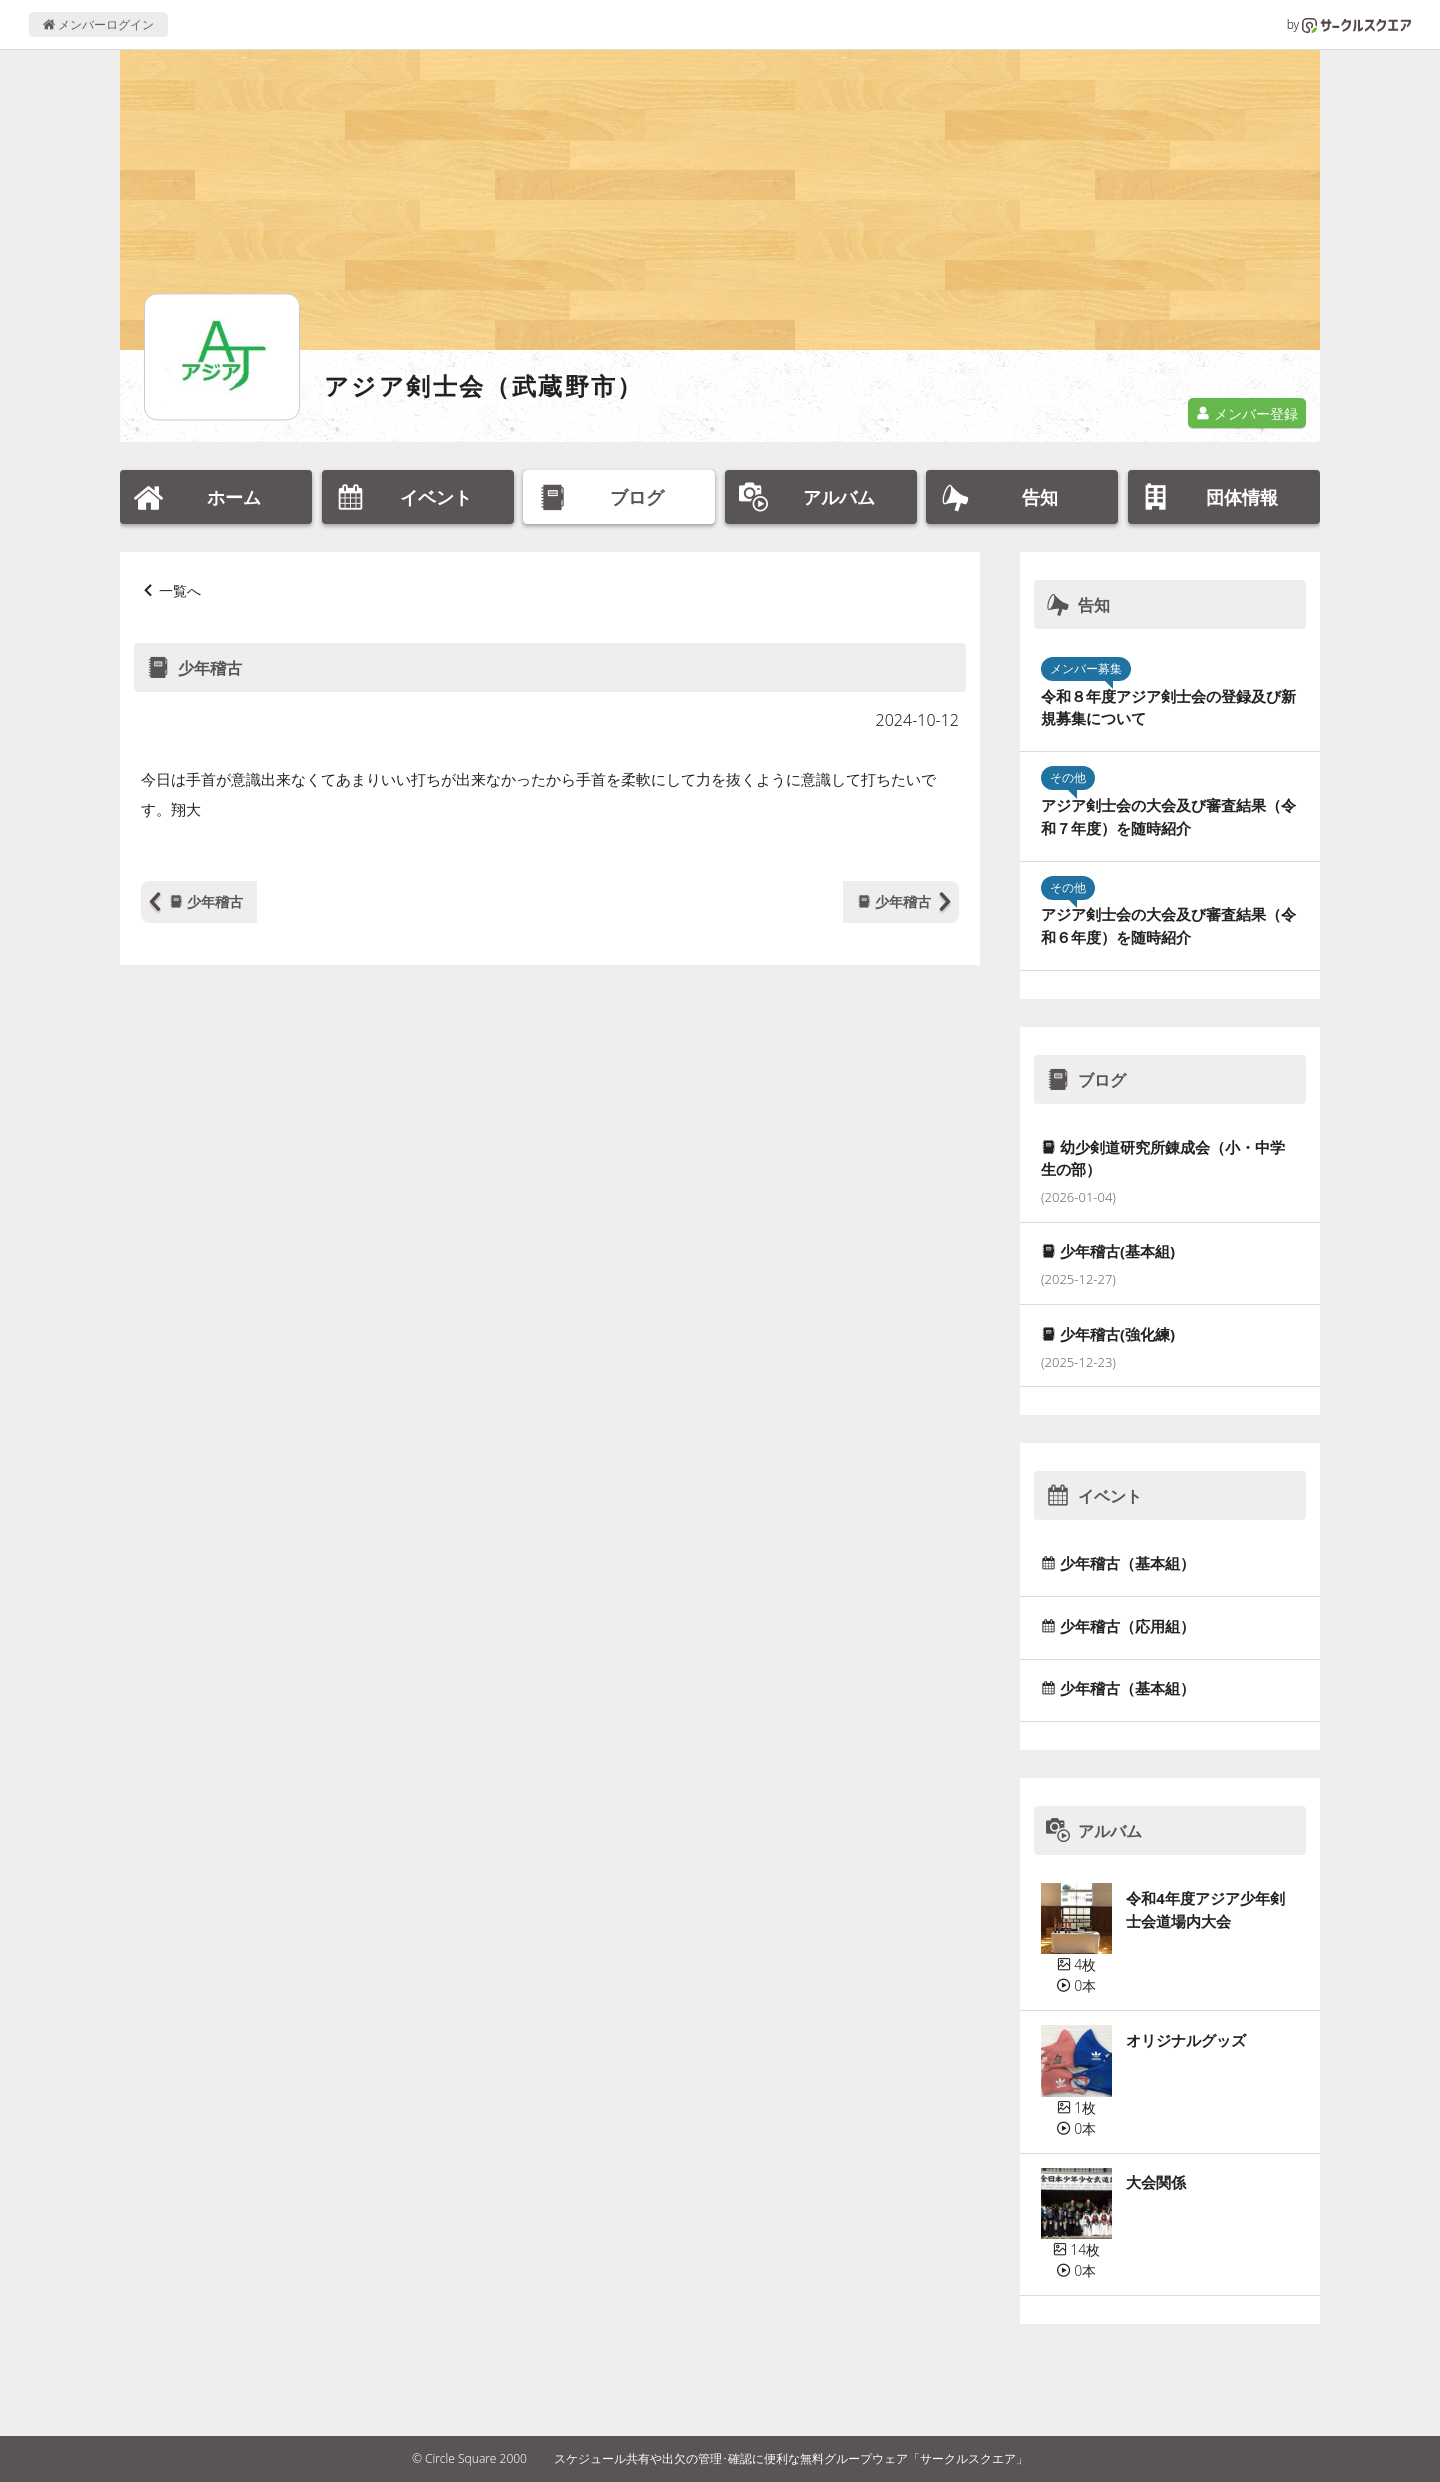  Describe the element at coordinates (791, 2458) in the screenshot. I see `スケジュール共有や出欠の管理･確認に便利な無料グループウェア「サークルスクエア」` at that location.